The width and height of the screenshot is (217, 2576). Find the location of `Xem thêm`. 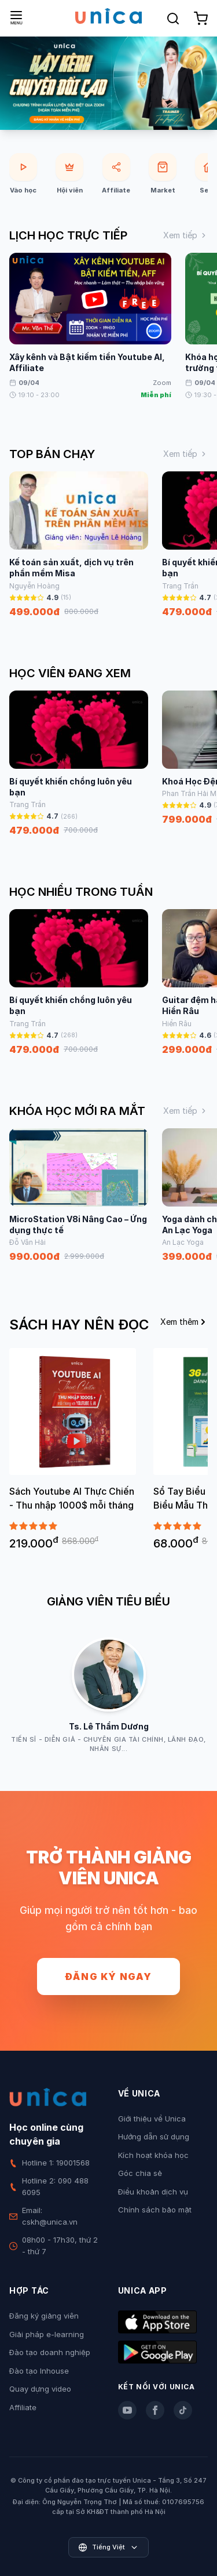

Xem thêm is located at coordinates (184, 1322).